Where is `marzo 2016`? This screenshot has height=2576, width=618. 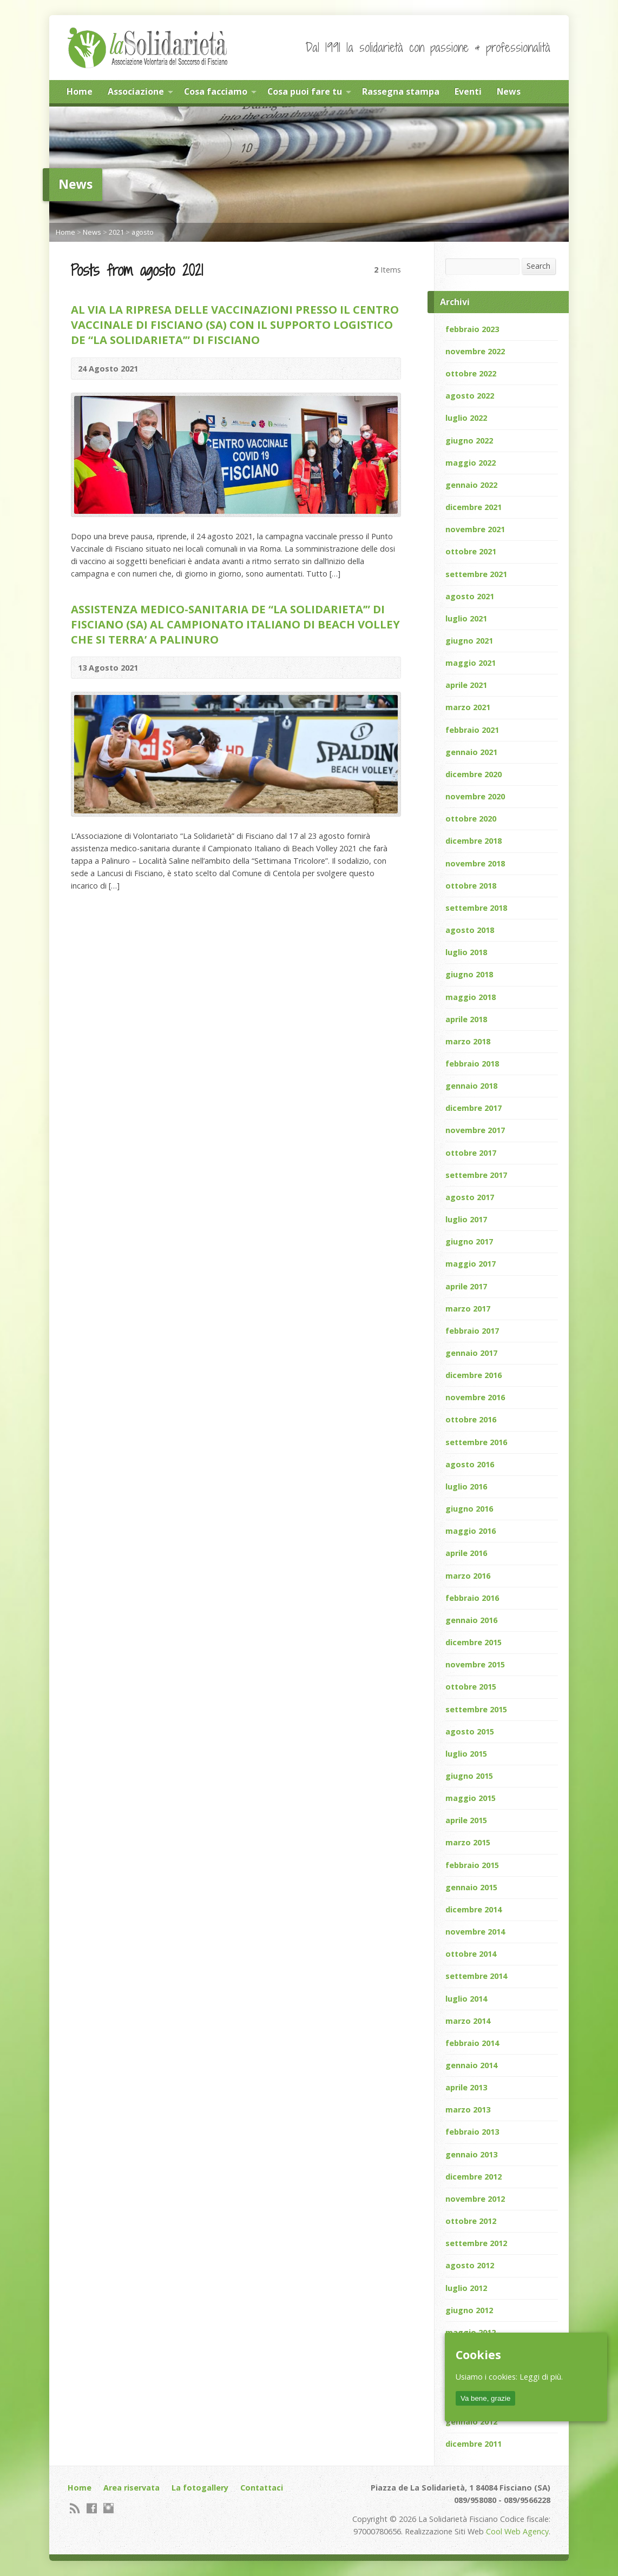 marzo 2016 is located at coordinates (467, 1576).